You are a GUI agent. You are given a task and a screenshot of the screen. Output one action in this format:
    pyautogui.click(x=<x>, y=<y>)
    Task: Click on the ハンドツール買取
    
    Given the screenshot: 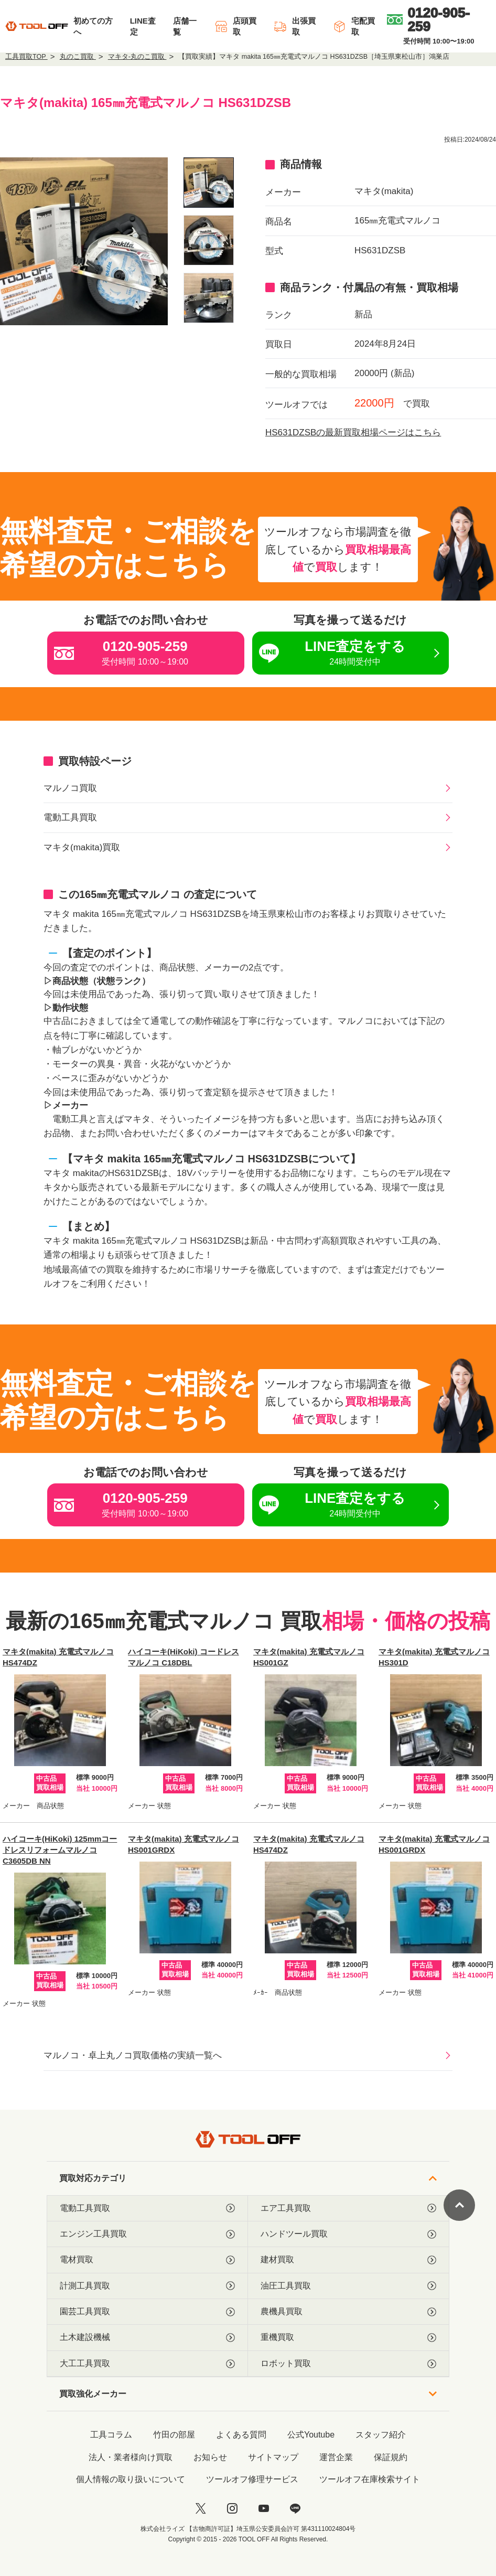 What is the action you would take?
    pyautogui.click(x=348, y=2234)
    